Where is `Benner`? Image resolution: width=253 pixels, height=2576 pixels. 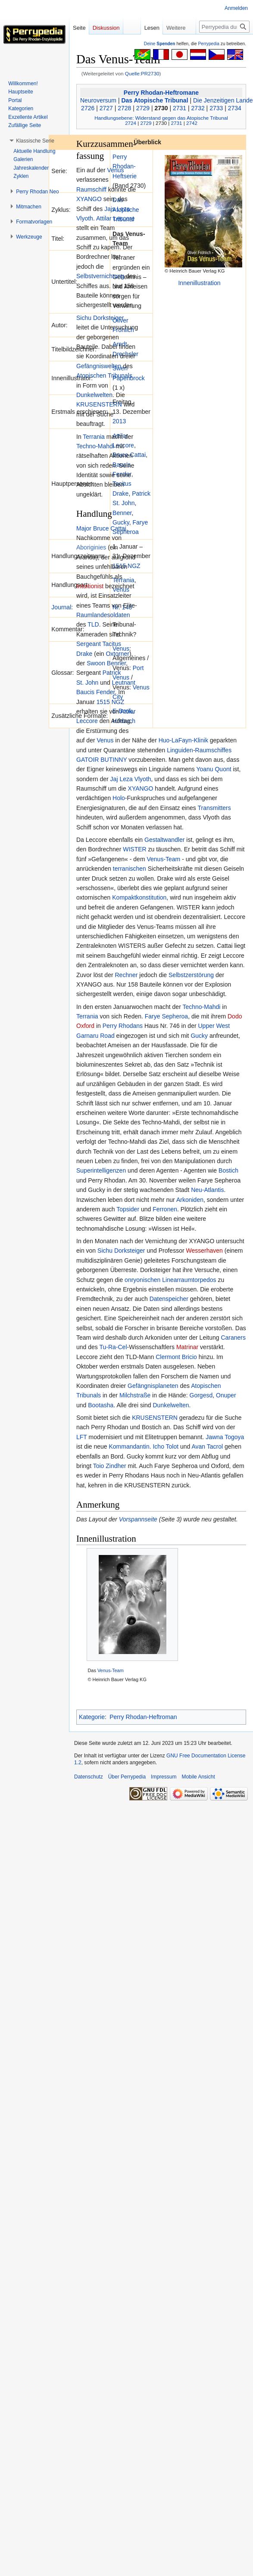
Benner is located at coordinates (121, 512).